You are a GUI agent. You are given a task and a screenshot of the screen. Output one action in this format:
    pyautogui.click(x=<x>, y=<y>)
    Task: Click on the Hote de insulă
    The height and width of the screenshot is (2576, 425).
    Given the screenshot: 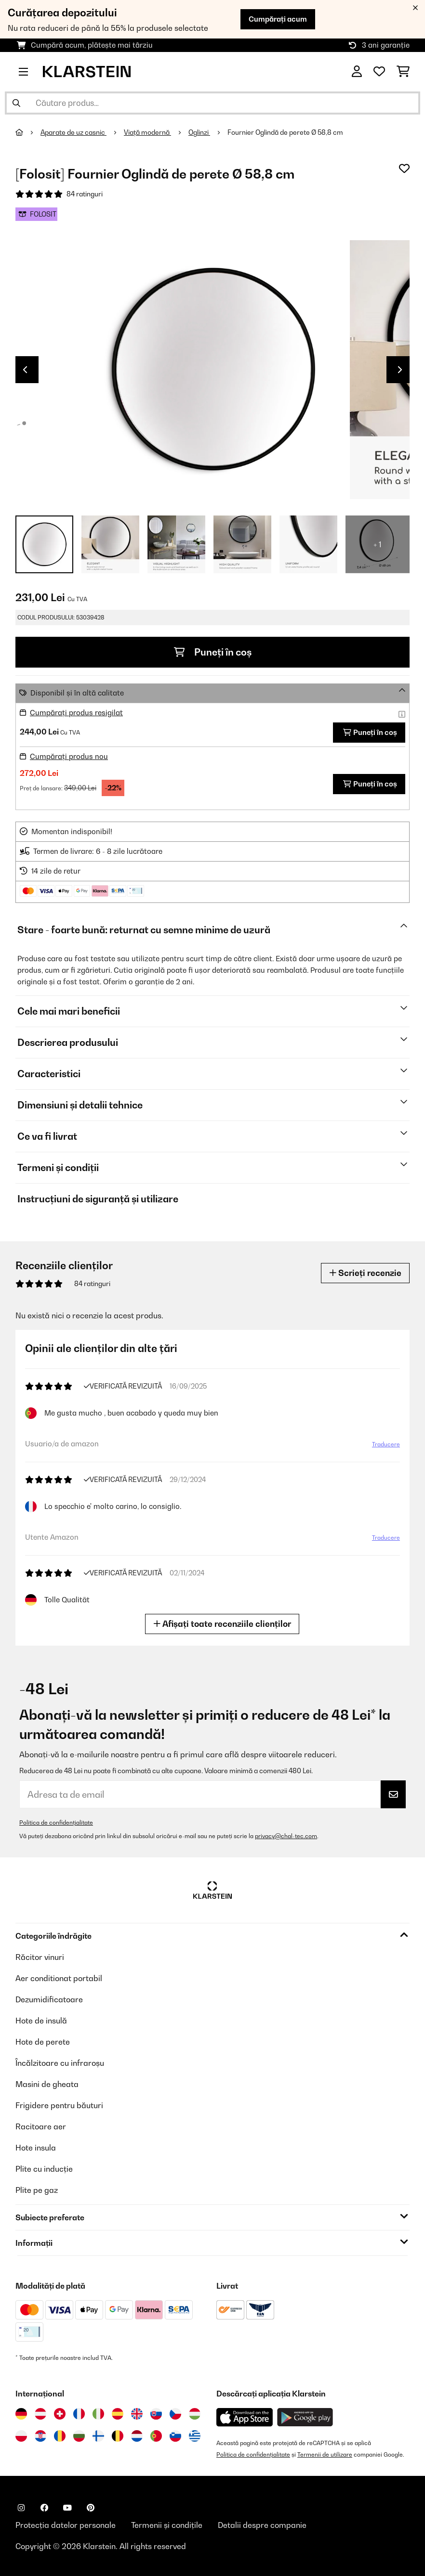 What is the action you would take?
    pyautogui.click(x=41, y=2020)
    